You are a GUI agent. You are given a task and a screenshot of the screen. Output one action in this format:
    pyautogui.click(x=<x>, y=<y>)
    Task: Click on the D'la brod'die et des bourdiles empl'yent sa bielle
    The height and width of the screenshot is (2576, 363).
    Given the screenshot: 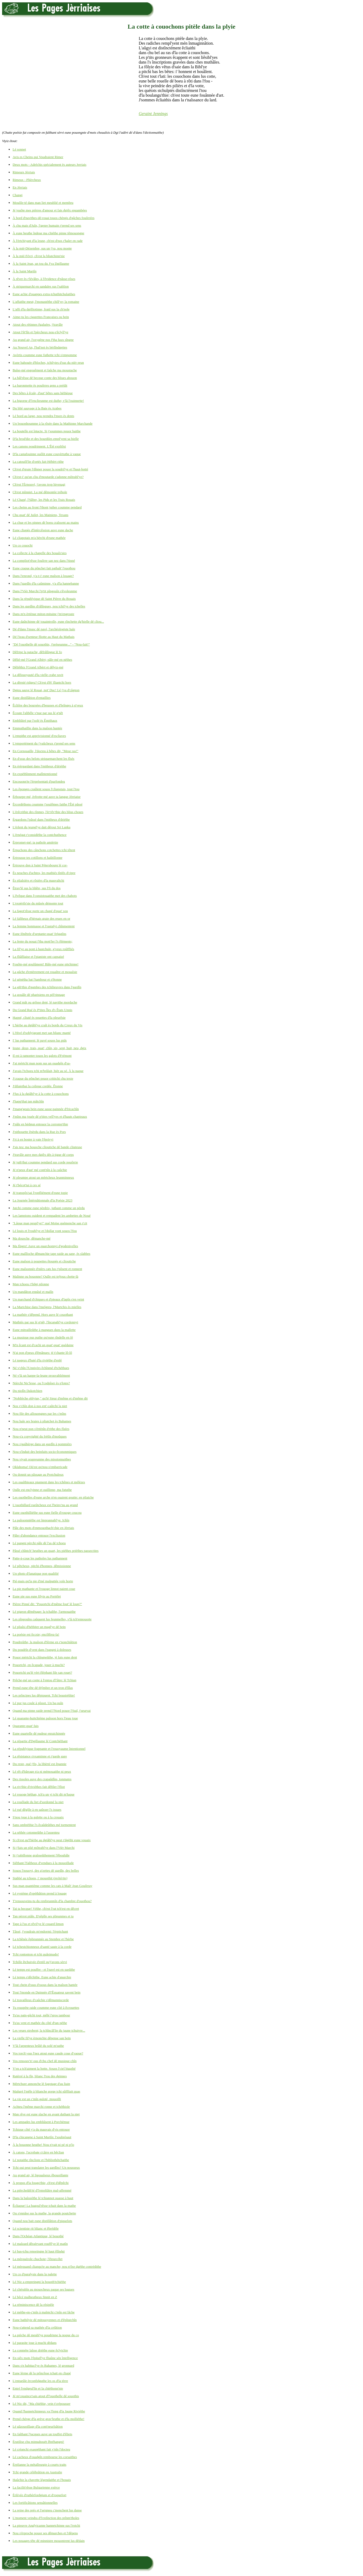 What is the action you would take?
    pyautogui.click(x=46, y=439)
    